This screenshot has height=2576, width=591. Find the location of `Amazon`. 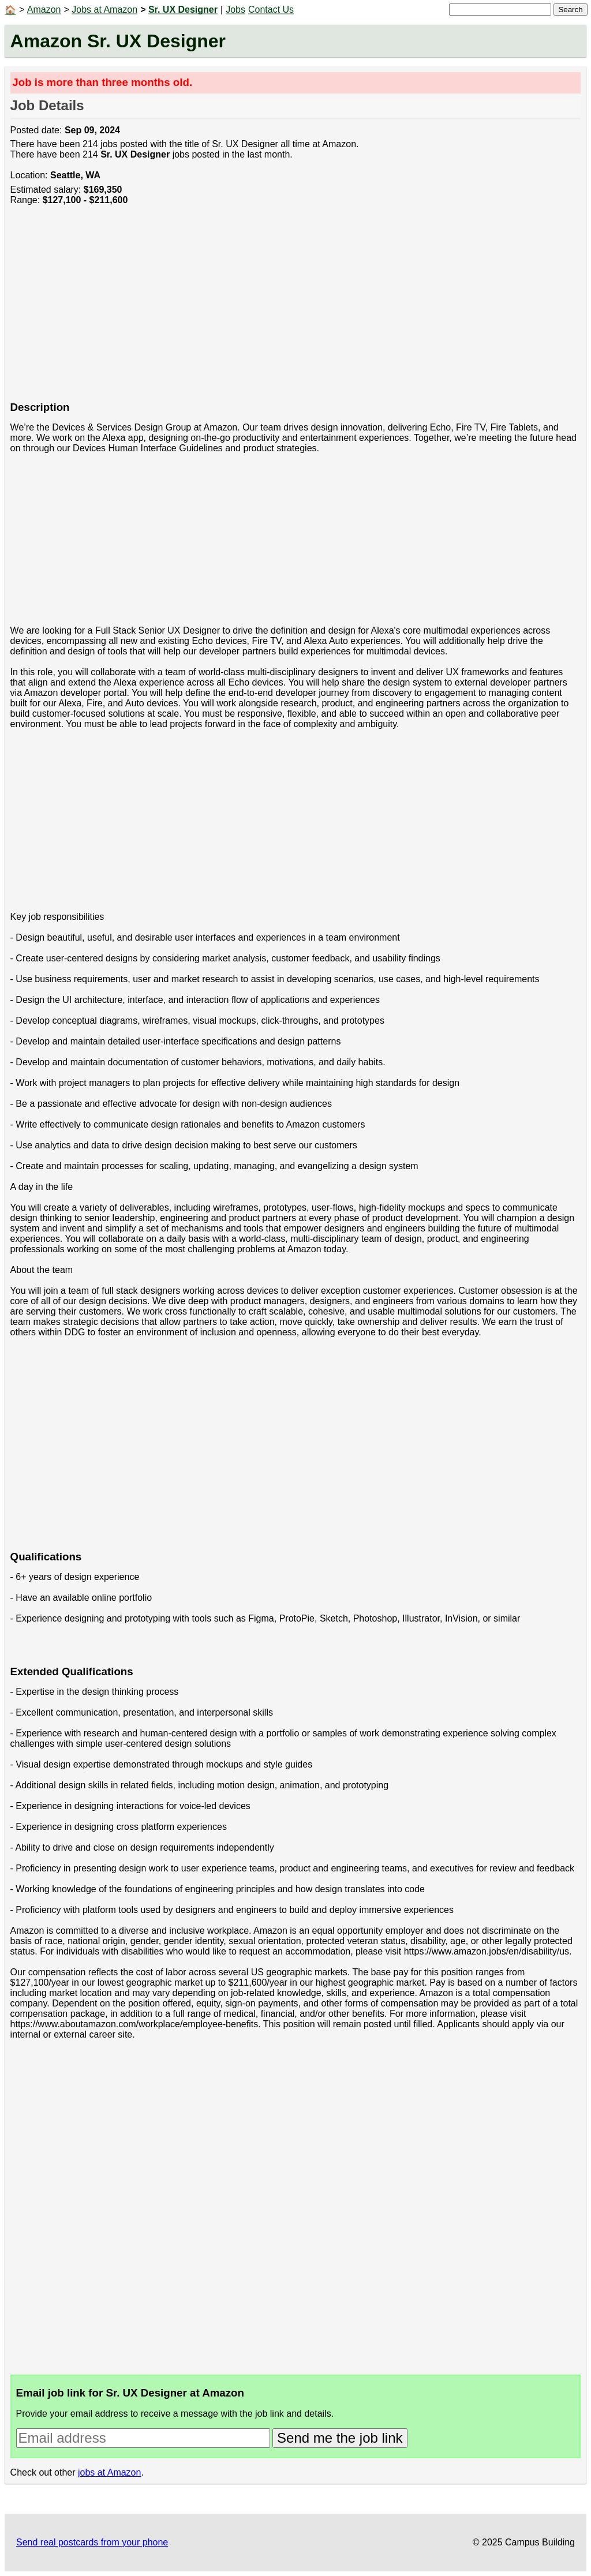

Amazon is located at coordinates (44, 9).